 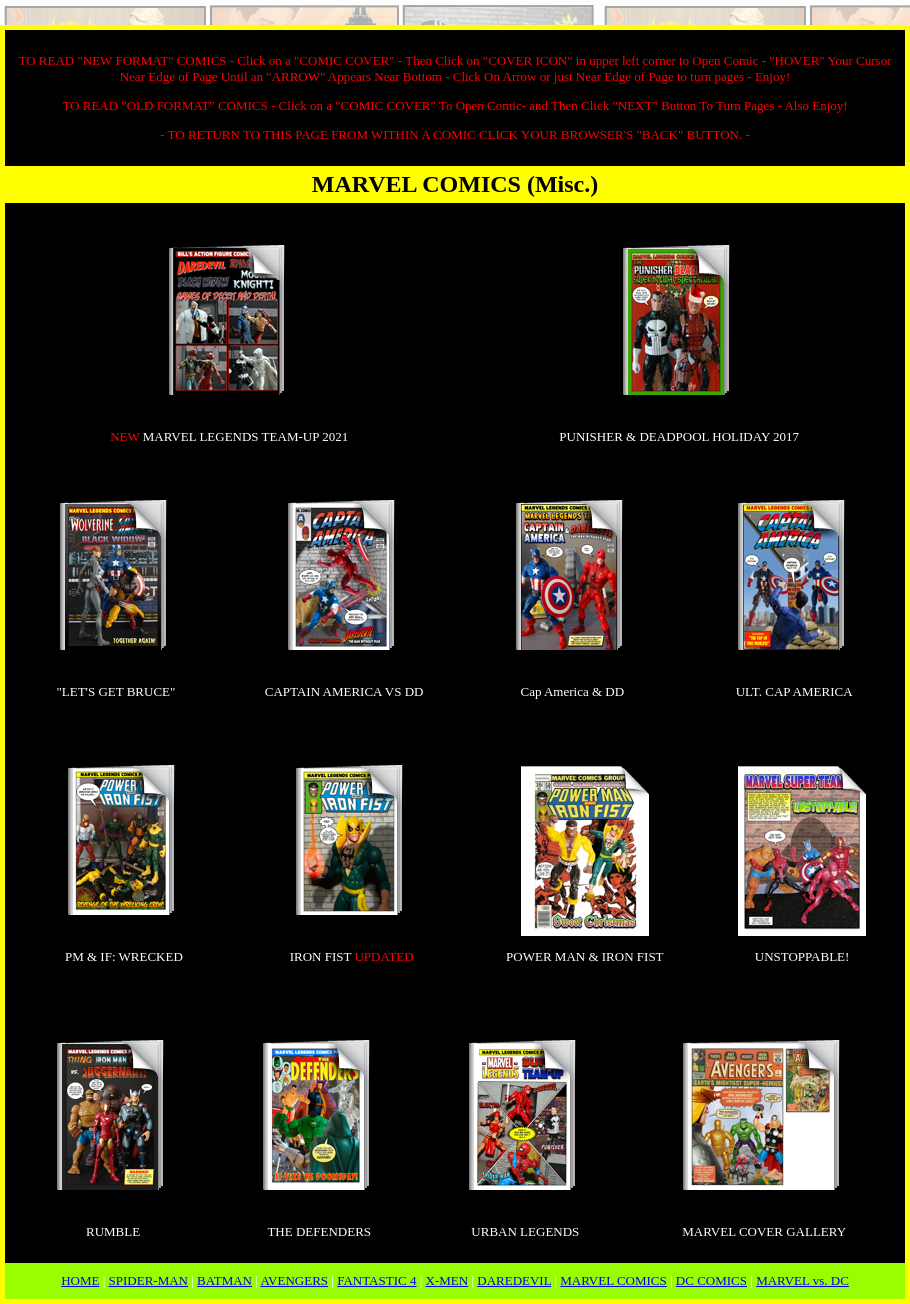 I want to click on FANTASTIC 4, so click(x=376, y=1280).